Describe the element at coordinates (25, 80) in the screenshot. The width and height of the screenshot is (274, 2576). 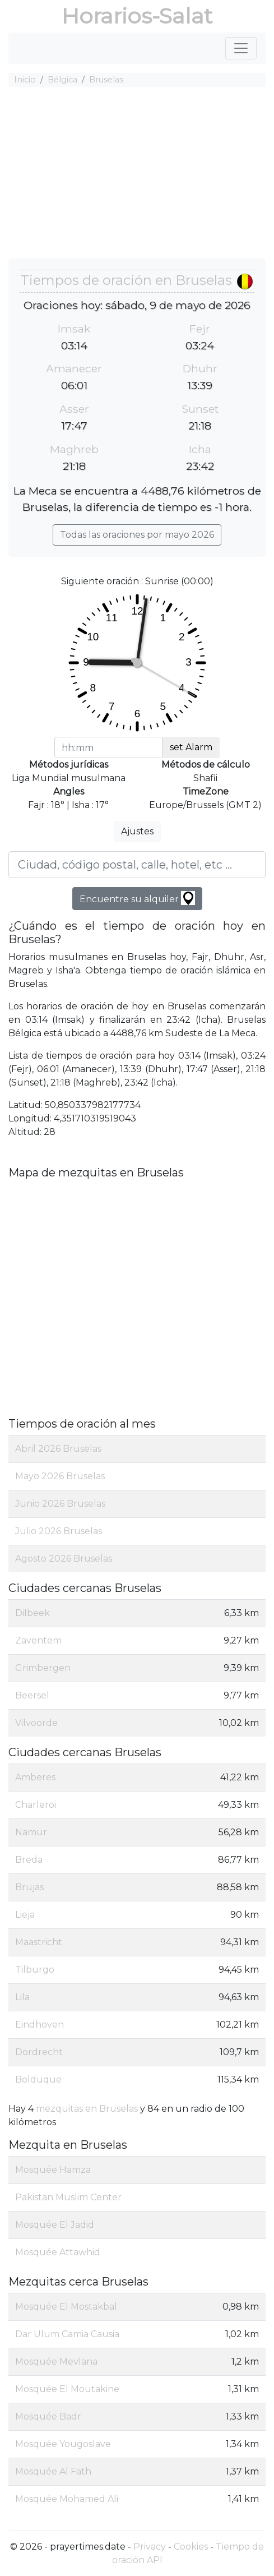
I see `Inicio` at that location.